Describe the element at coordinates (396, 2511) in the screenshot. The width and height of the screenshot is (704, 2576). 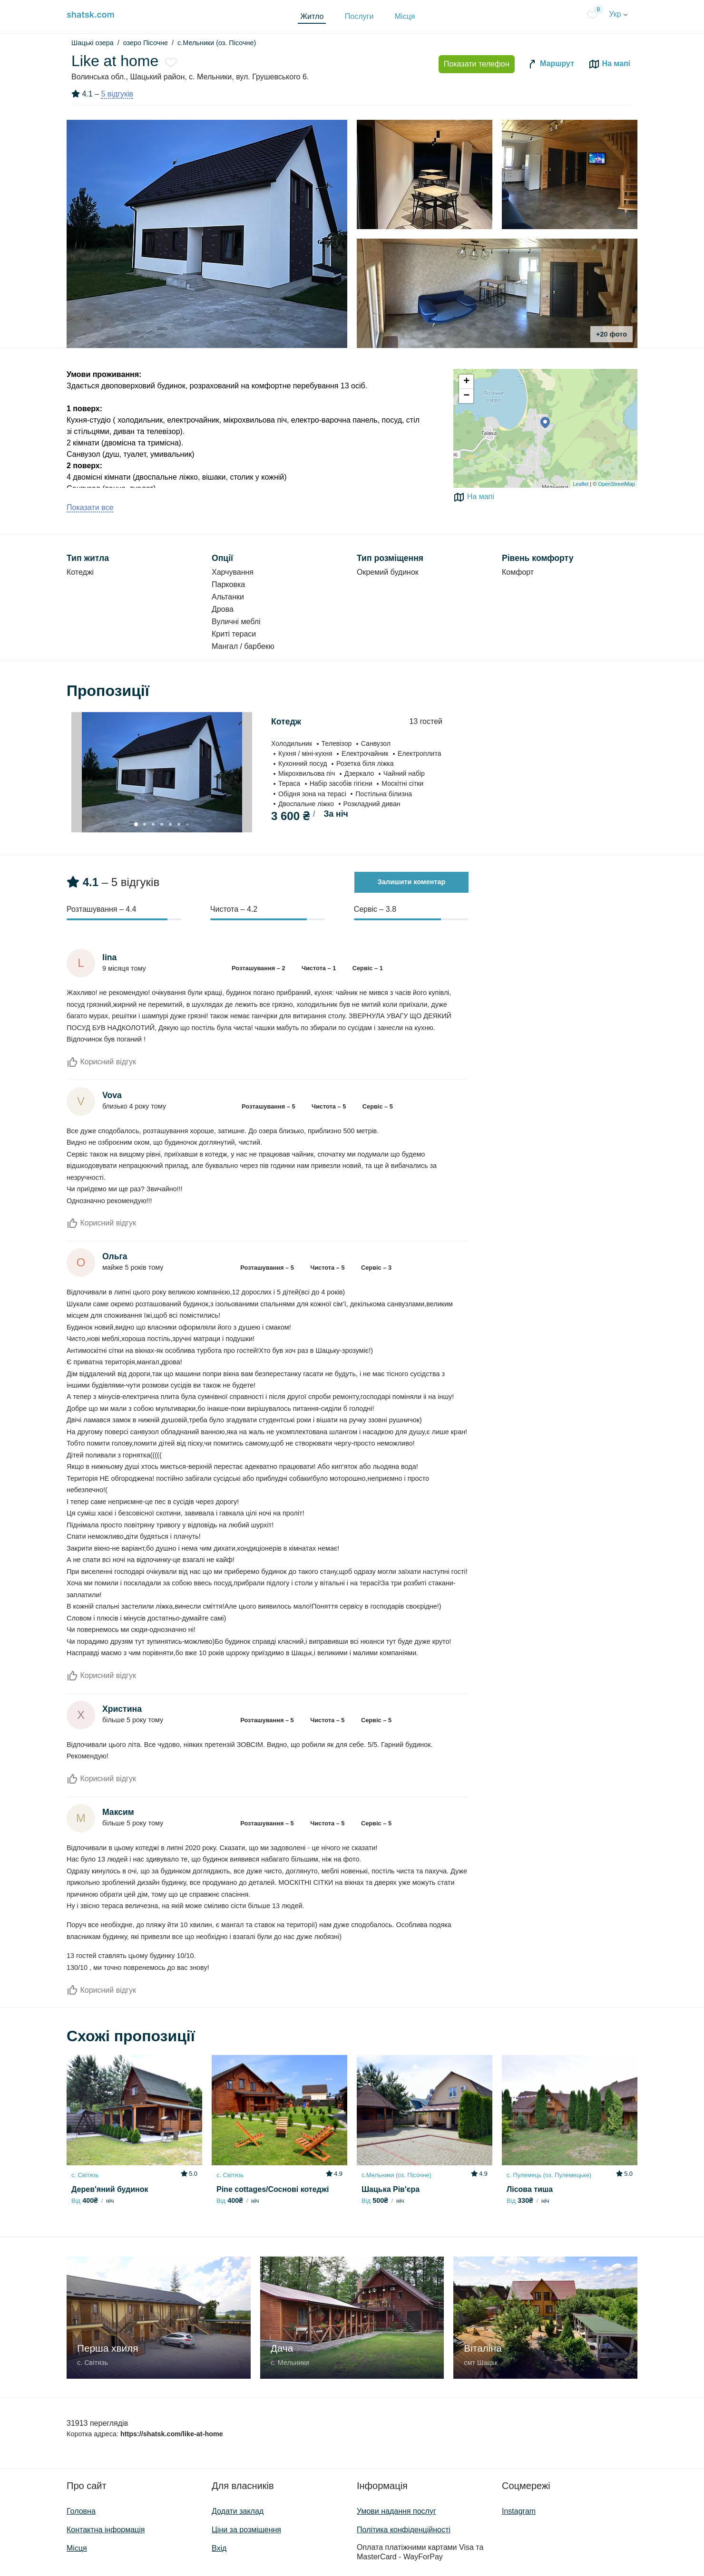
I see `Умови надання послуг` at that location.